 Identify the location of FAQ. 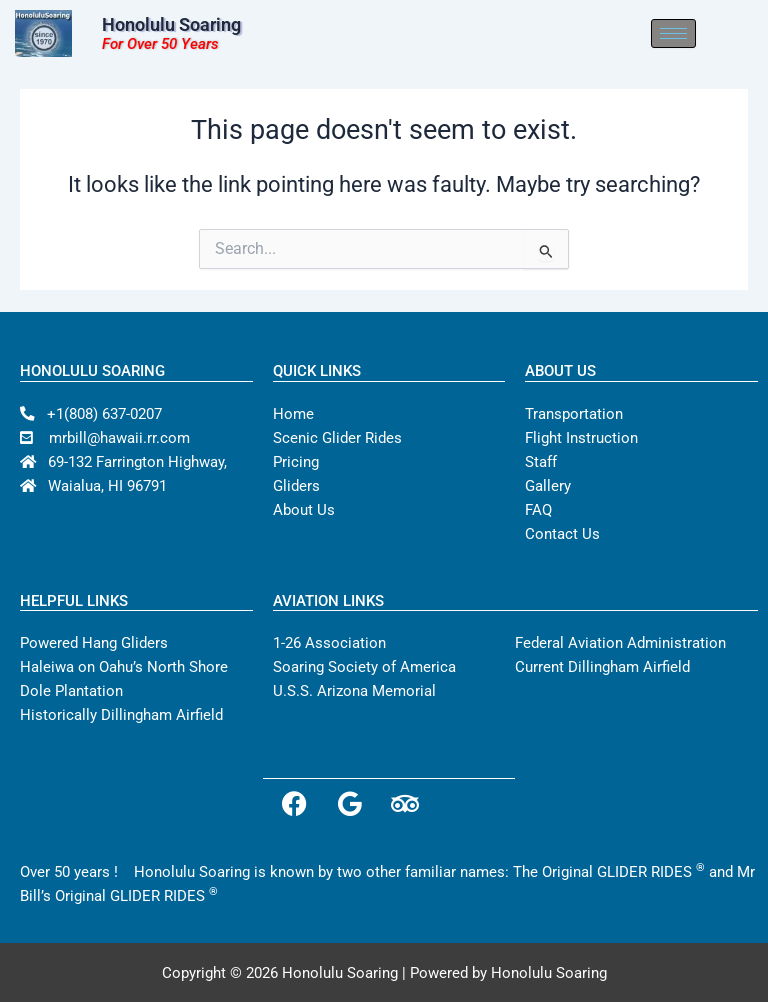
(538, 510).